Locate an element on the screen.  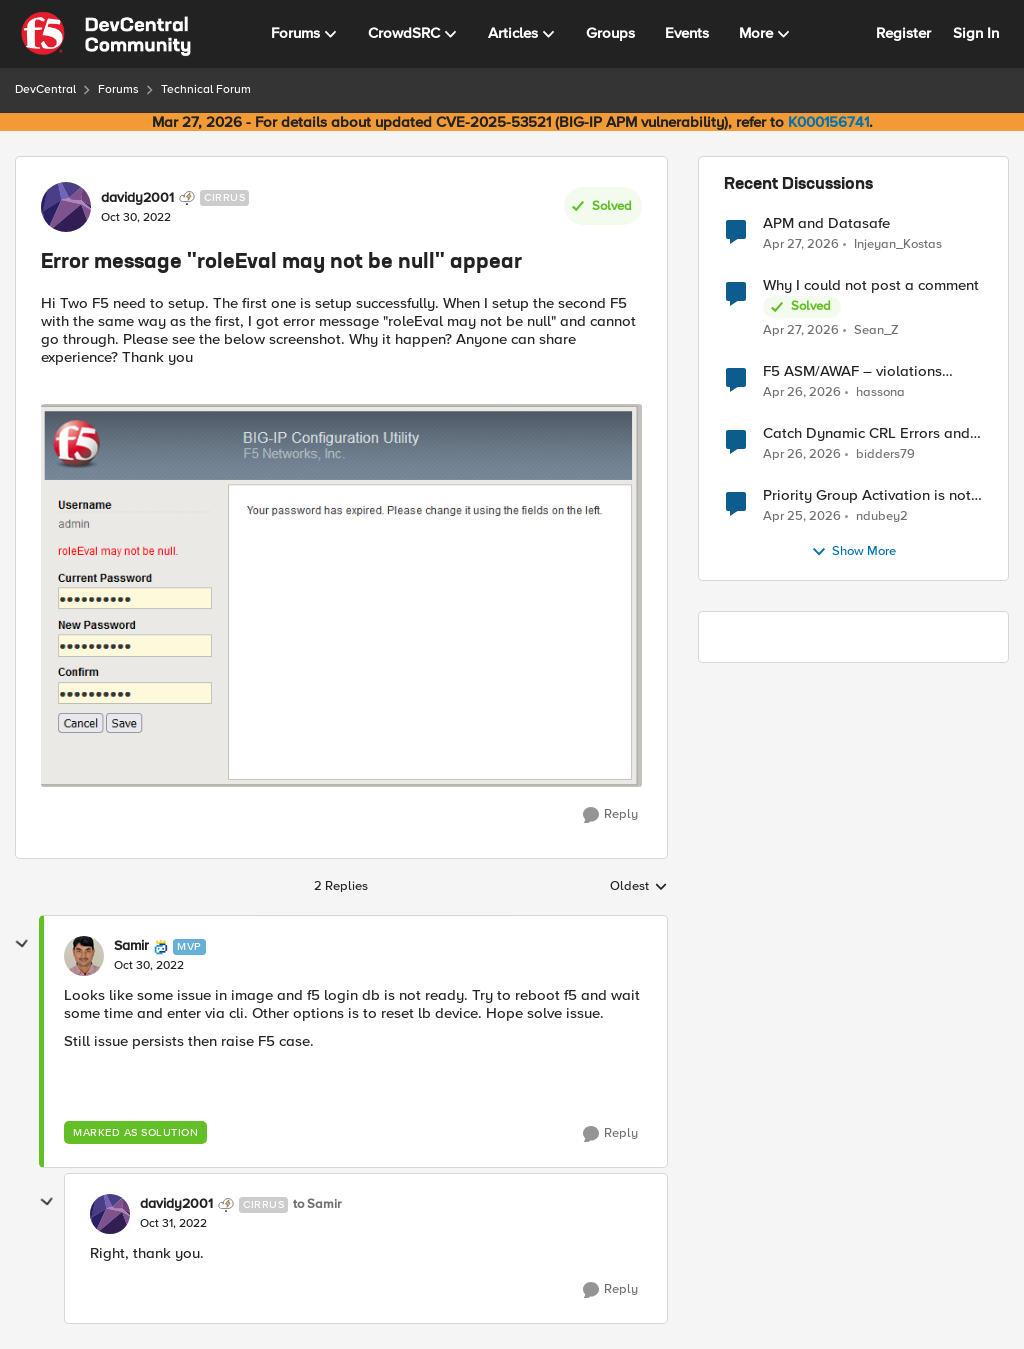
Show More is located at coordinates (853, 552).